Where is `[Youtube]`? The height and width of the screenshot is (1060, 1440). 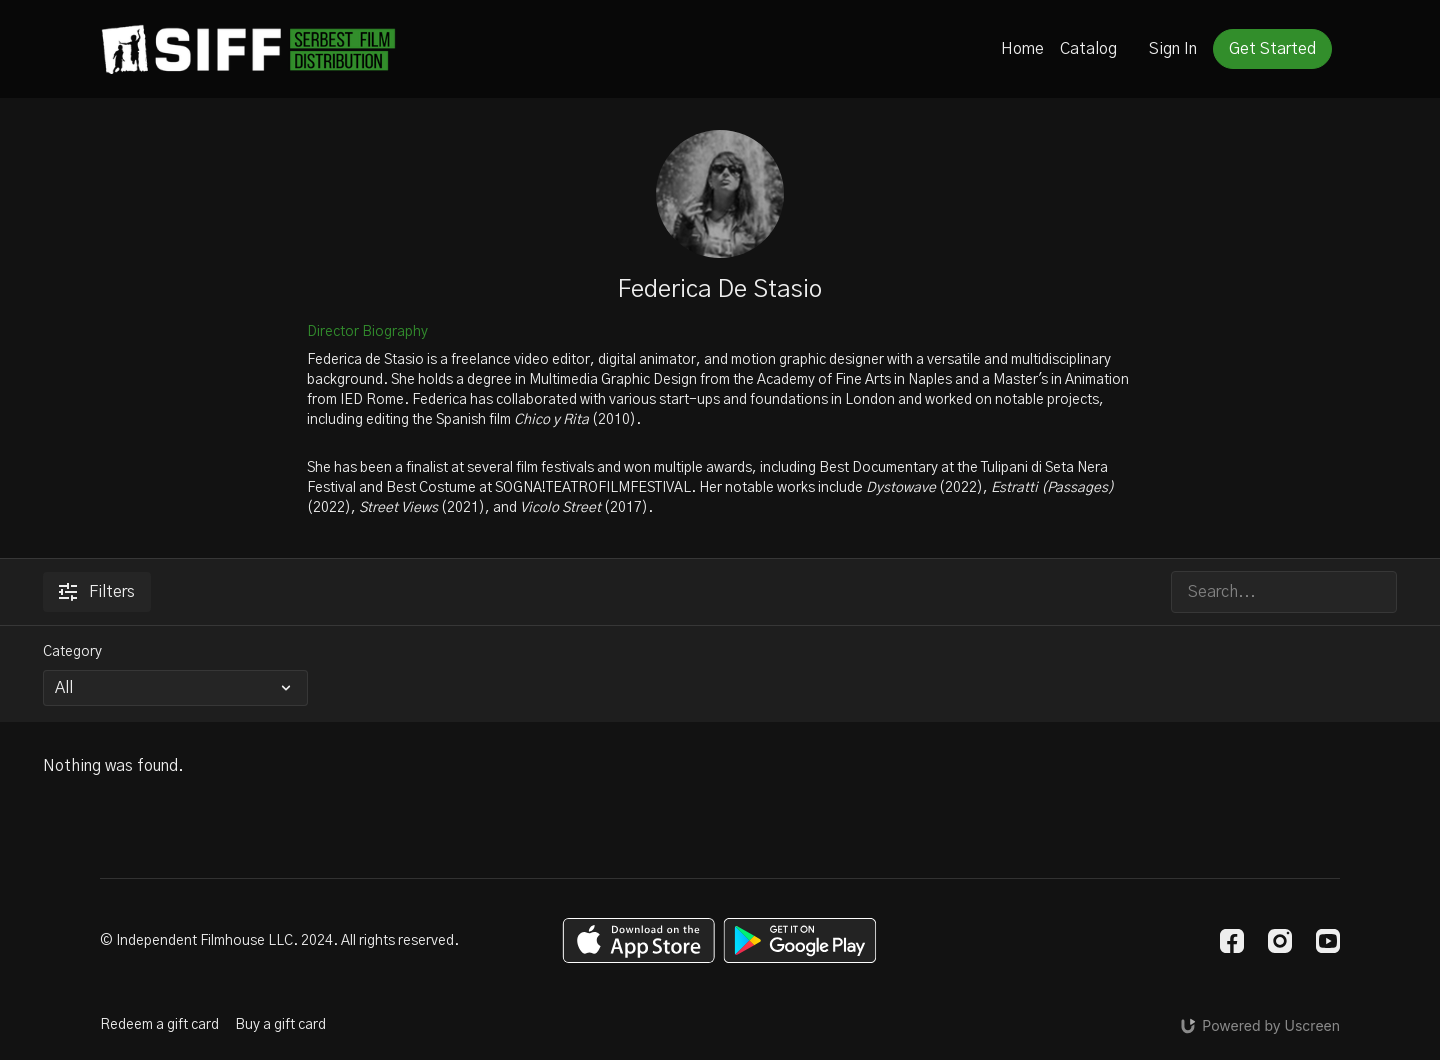 [Youtube] is located at coordinates (1328, 941).